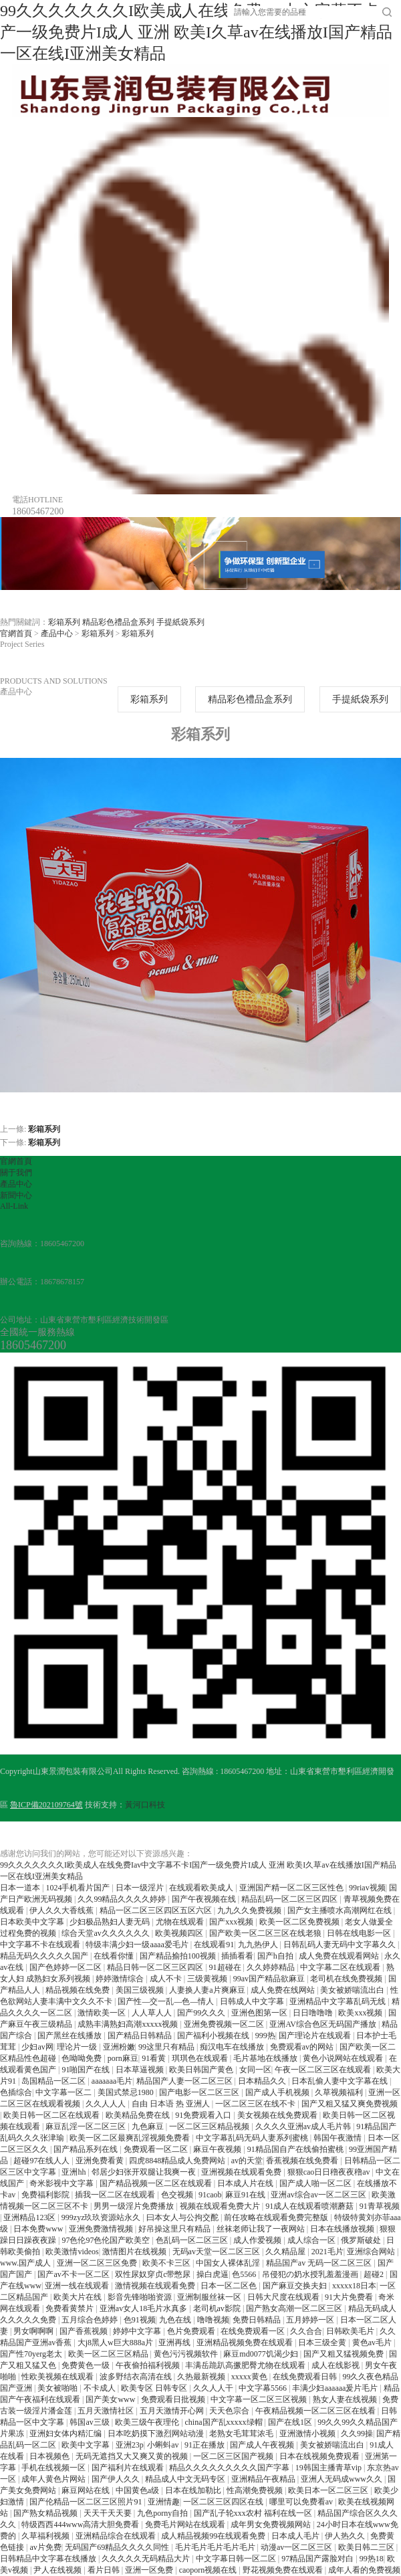  I want to click on 欧美专区 日韩专区, so click(155, 2388).